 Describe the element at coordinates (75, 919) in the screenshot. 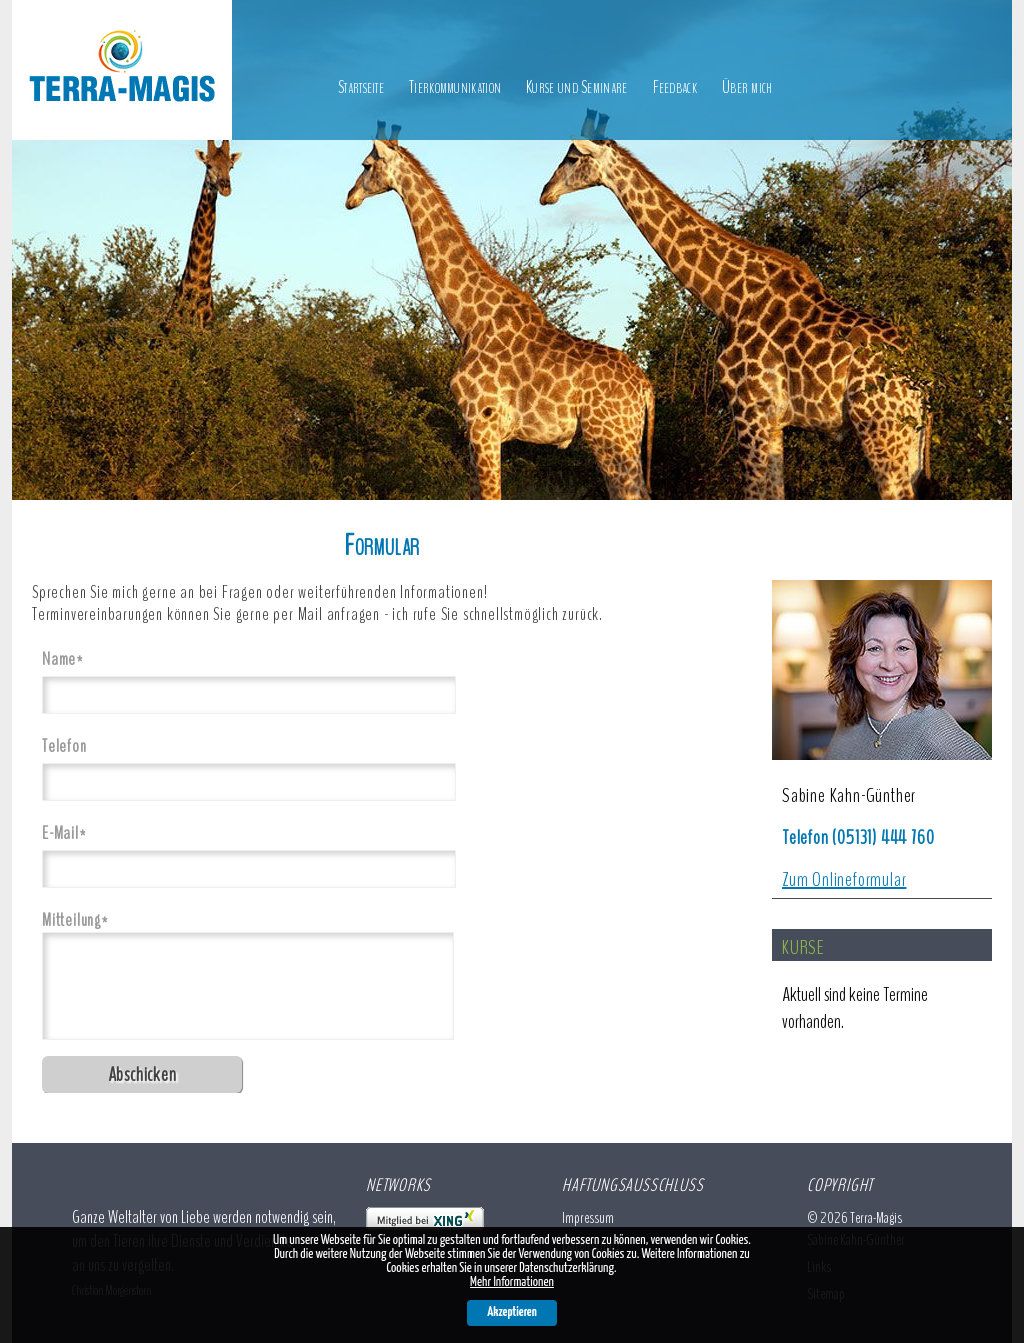

I see `Mitteilung` at that location.